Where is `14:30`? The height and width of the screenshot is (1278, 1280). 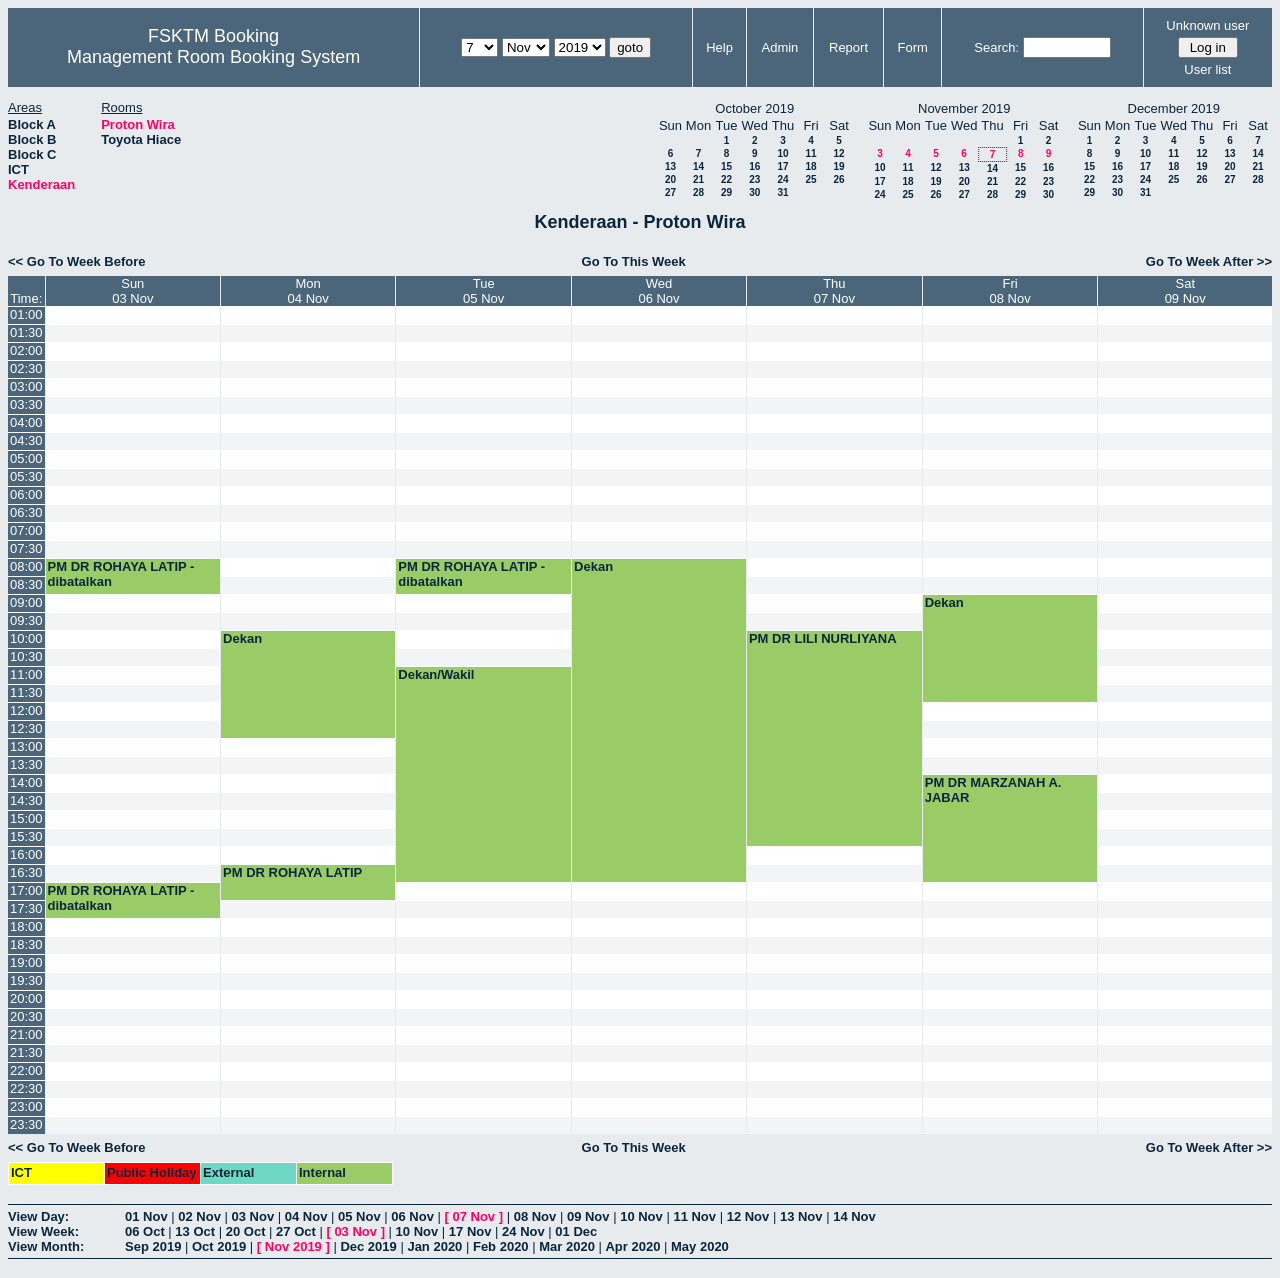 14:30 is located at coordinates (26, 800).